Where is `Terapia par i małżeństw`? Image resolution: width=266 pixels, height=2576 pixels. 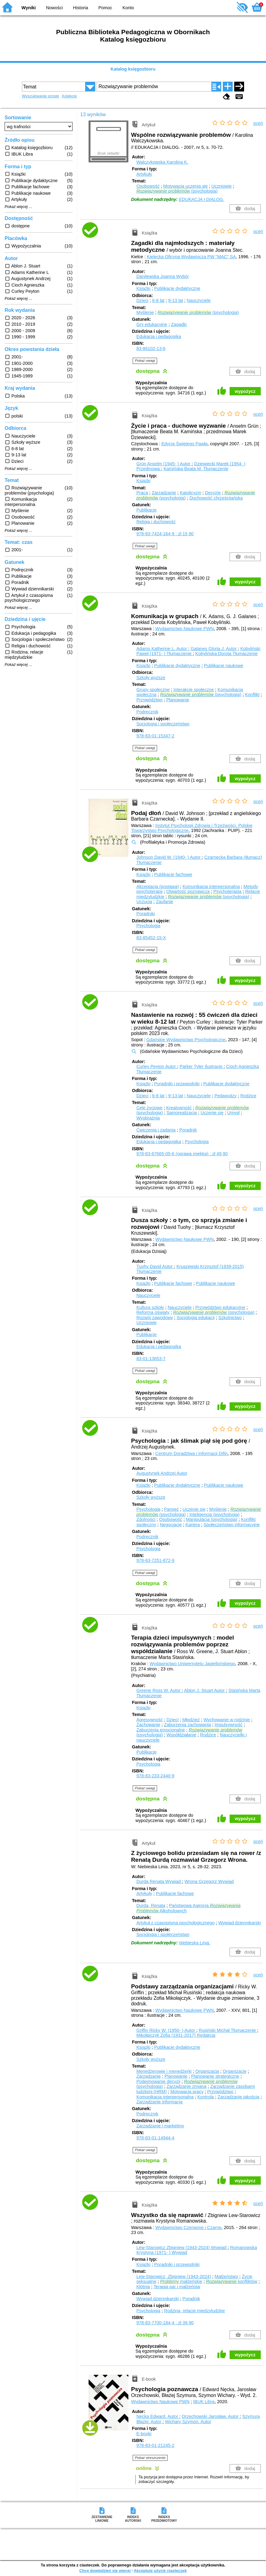 Terapia par i małżeństw is located at coordinates (177, 2286).